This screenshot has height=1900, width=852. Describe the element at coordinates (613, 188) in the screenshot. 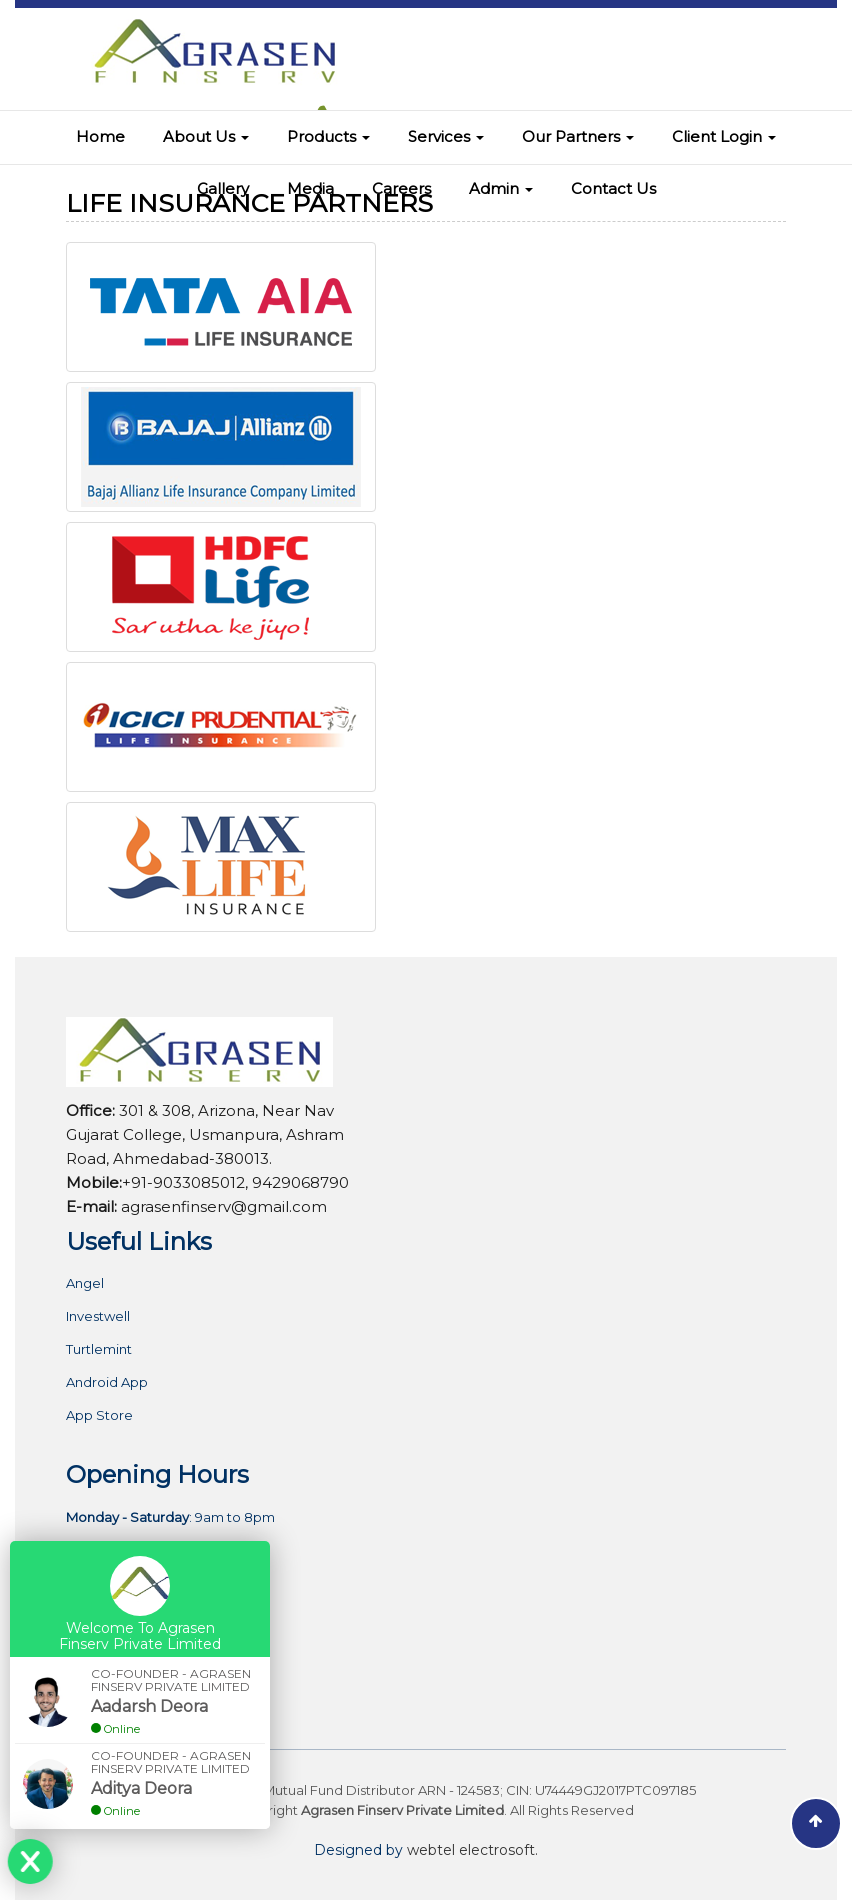

I see `Contact Us` at that location.